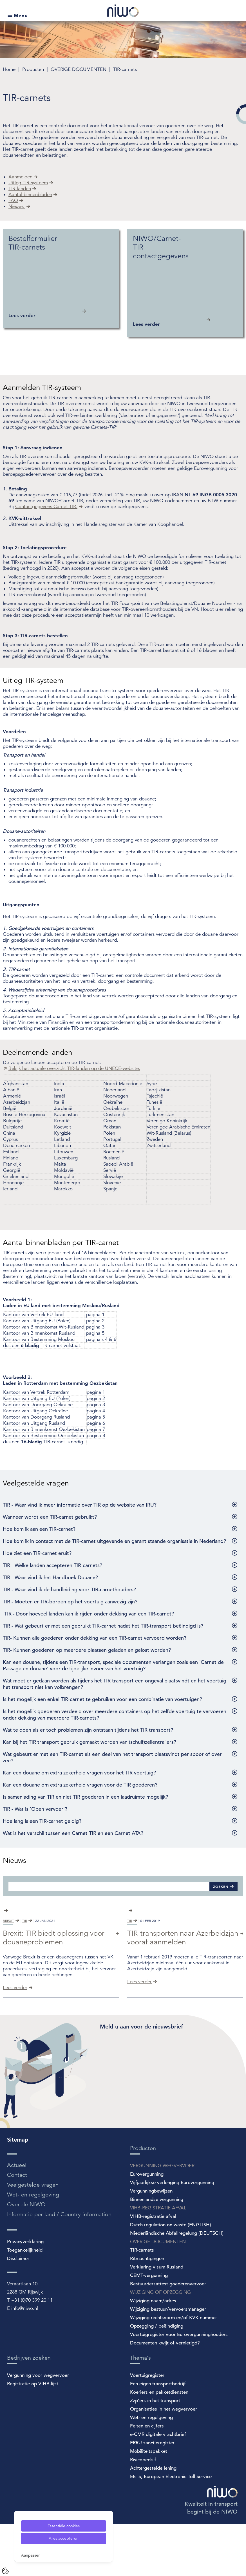 The height and width of the screenshot is (2576, 246). What do you see at coordinates (102, 1699) in the screenshot?
I see `Is het mogelijk een enkel TIR-carnet te gebruiken voor een combinatie van voertuigen?` at bounding box center [102, 1699].